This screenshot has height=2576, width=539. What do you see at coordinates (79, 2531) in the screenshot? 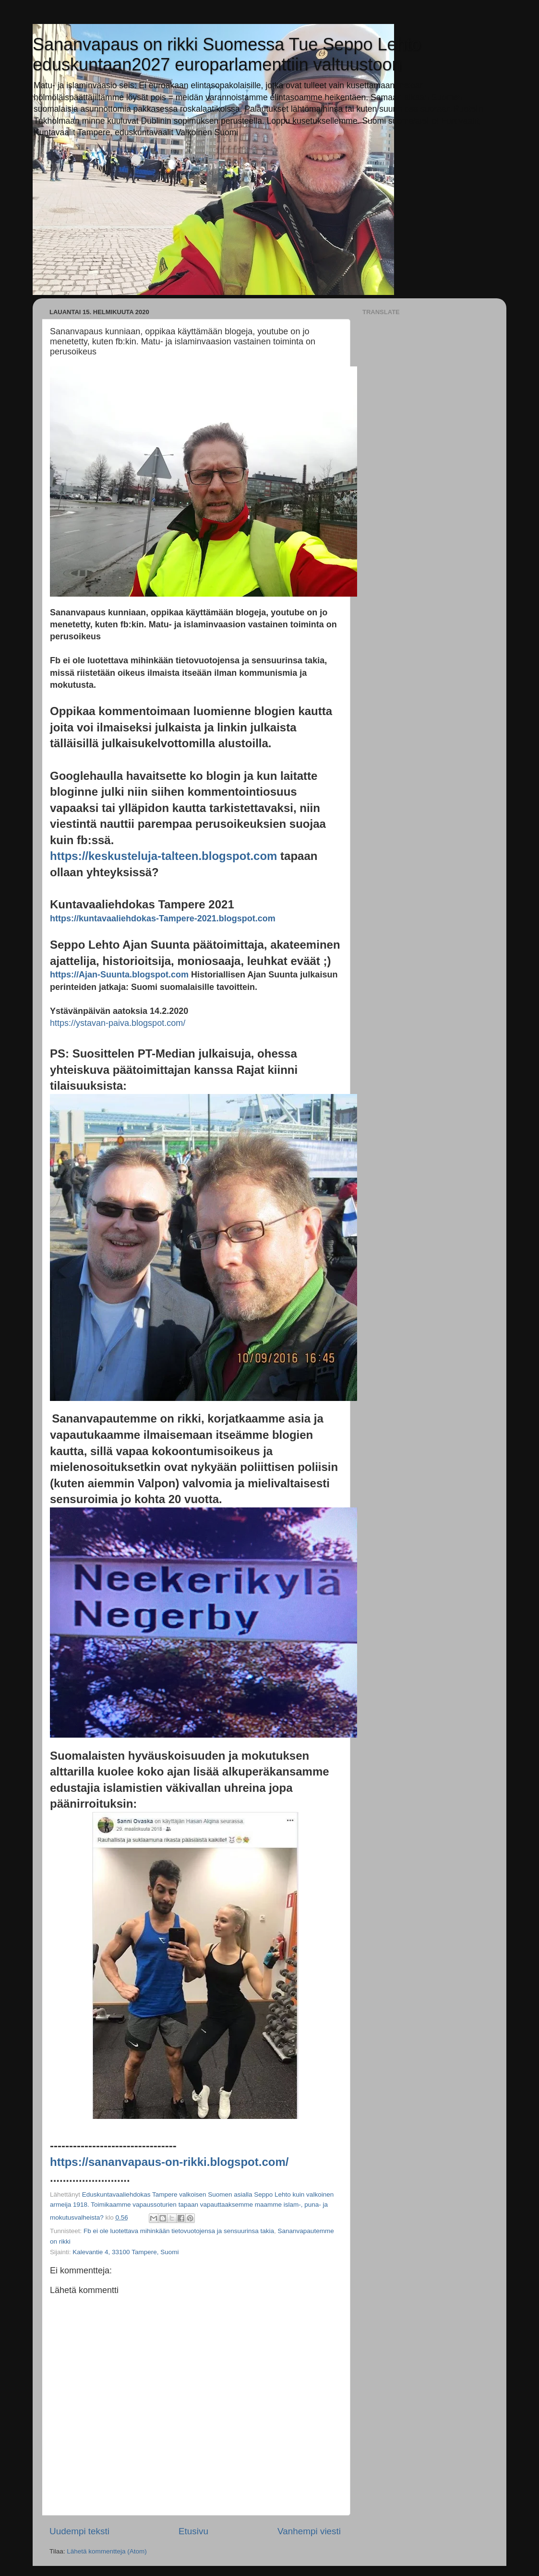
I see `Uudempi teksti` at bounding box center [79, 2531].